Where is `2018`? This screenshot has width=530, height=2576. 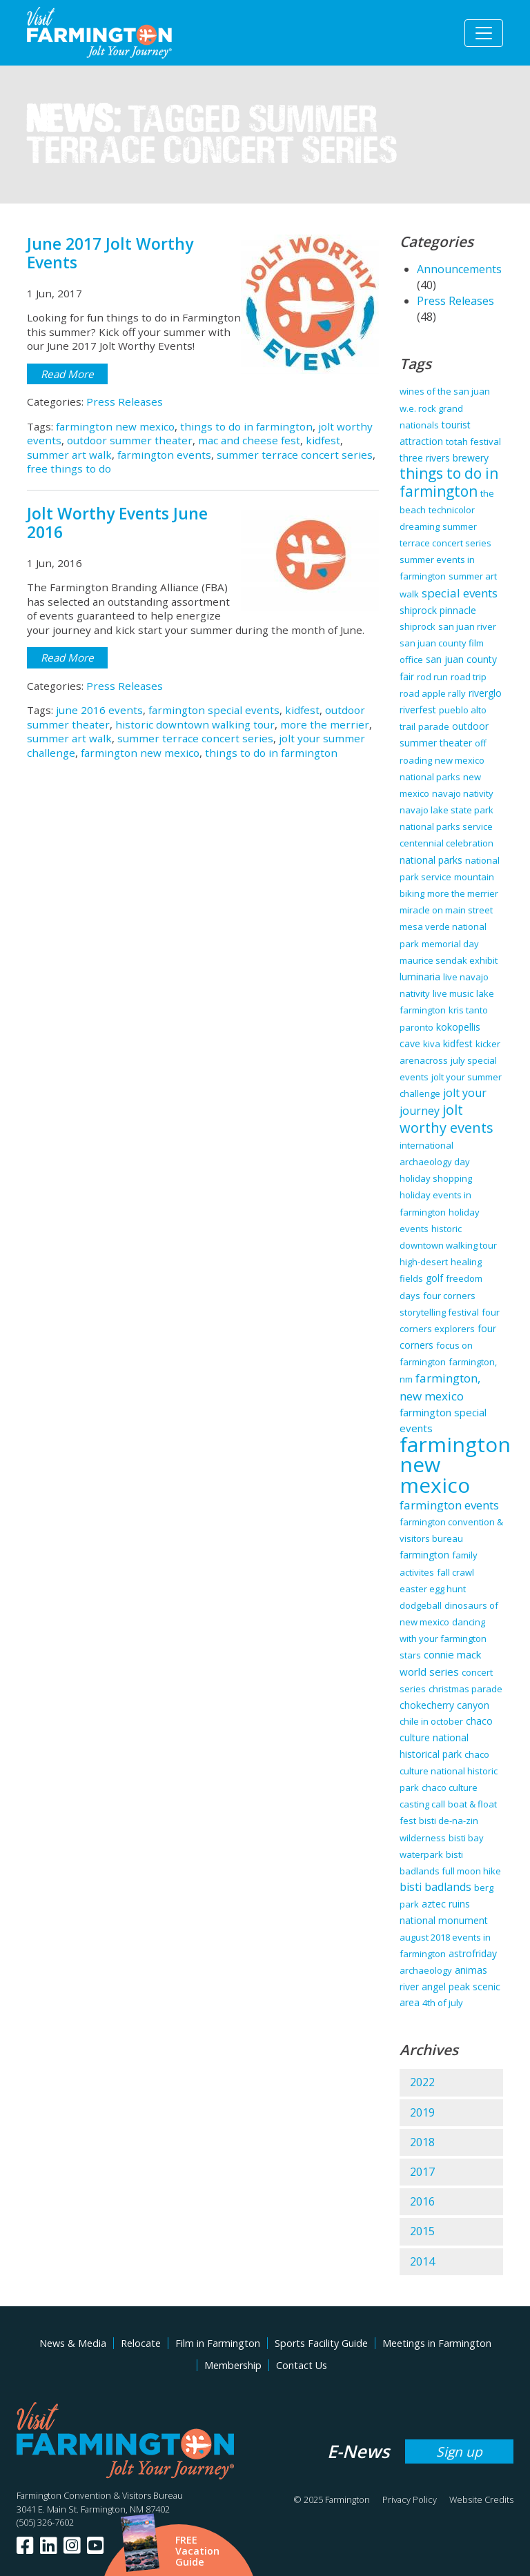
2018 is located at coordinates (422, 2142).